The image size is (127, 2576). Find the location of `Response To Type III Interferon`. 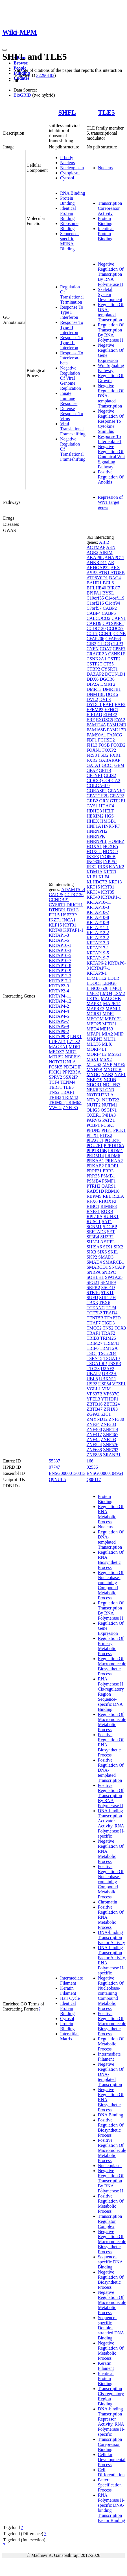

Response To Type III Interferon is located at coordinates (71, 342).